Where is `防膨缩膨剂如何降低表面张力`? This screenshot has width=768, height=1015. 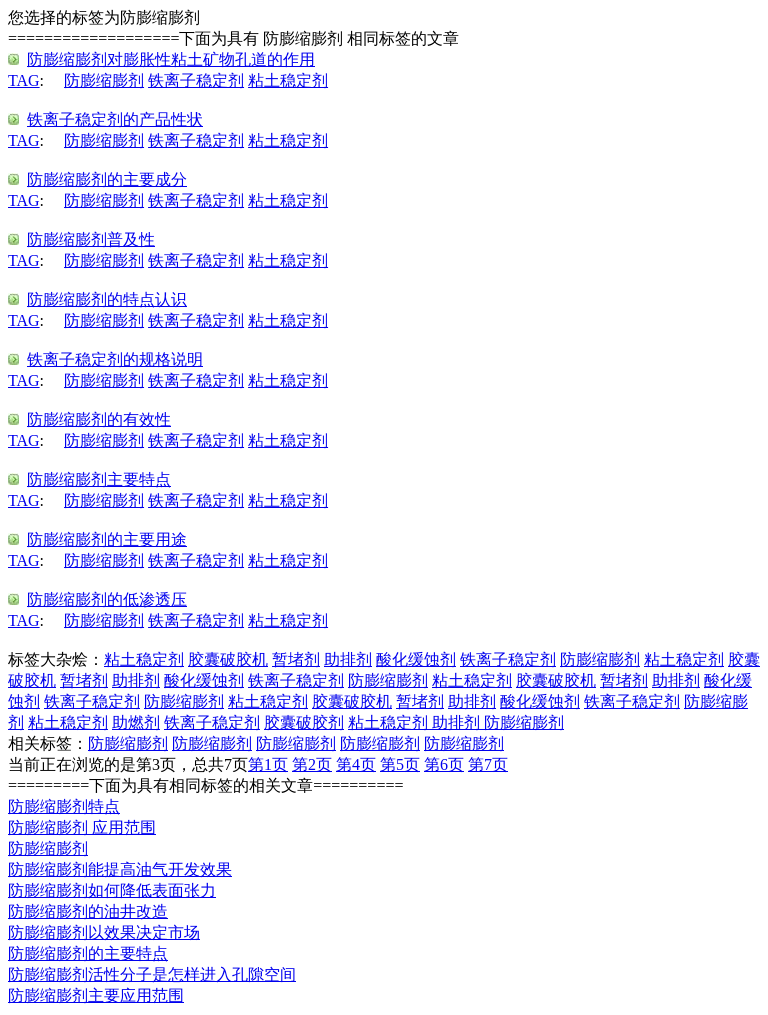 防膨缩膨剂如何降低表面张力 is located at coordinates (112, 890).